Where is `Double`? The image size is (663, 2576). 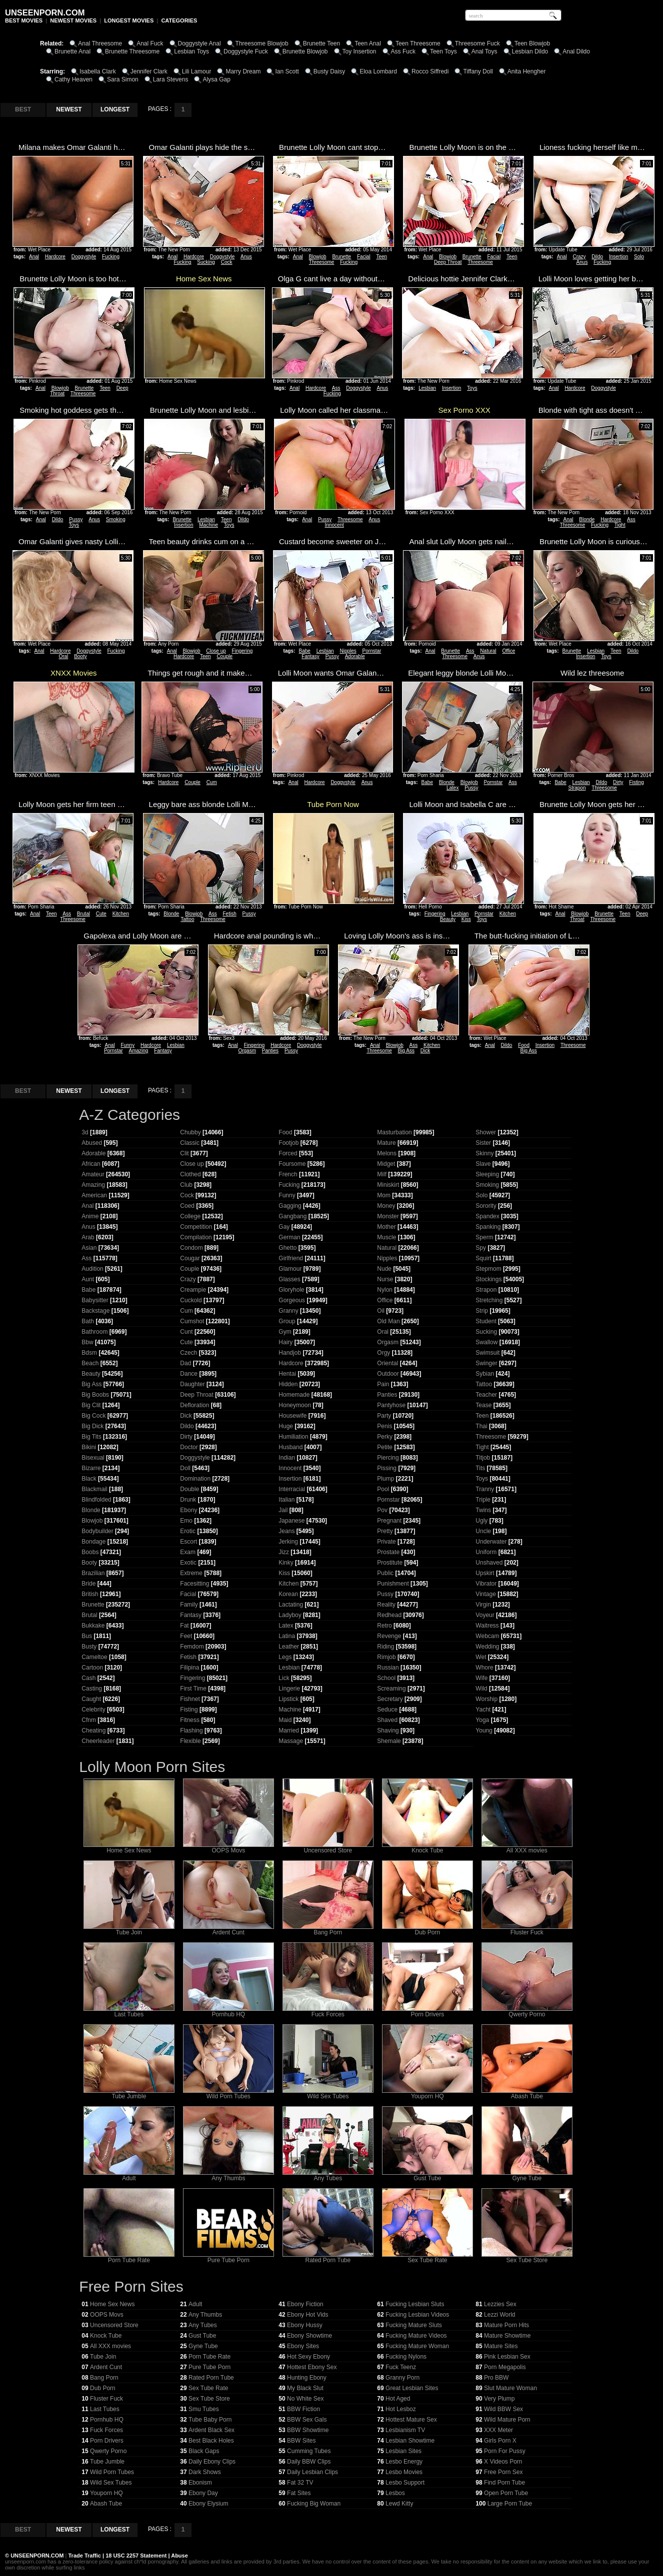
Double is located at coordinates (189, 1489).